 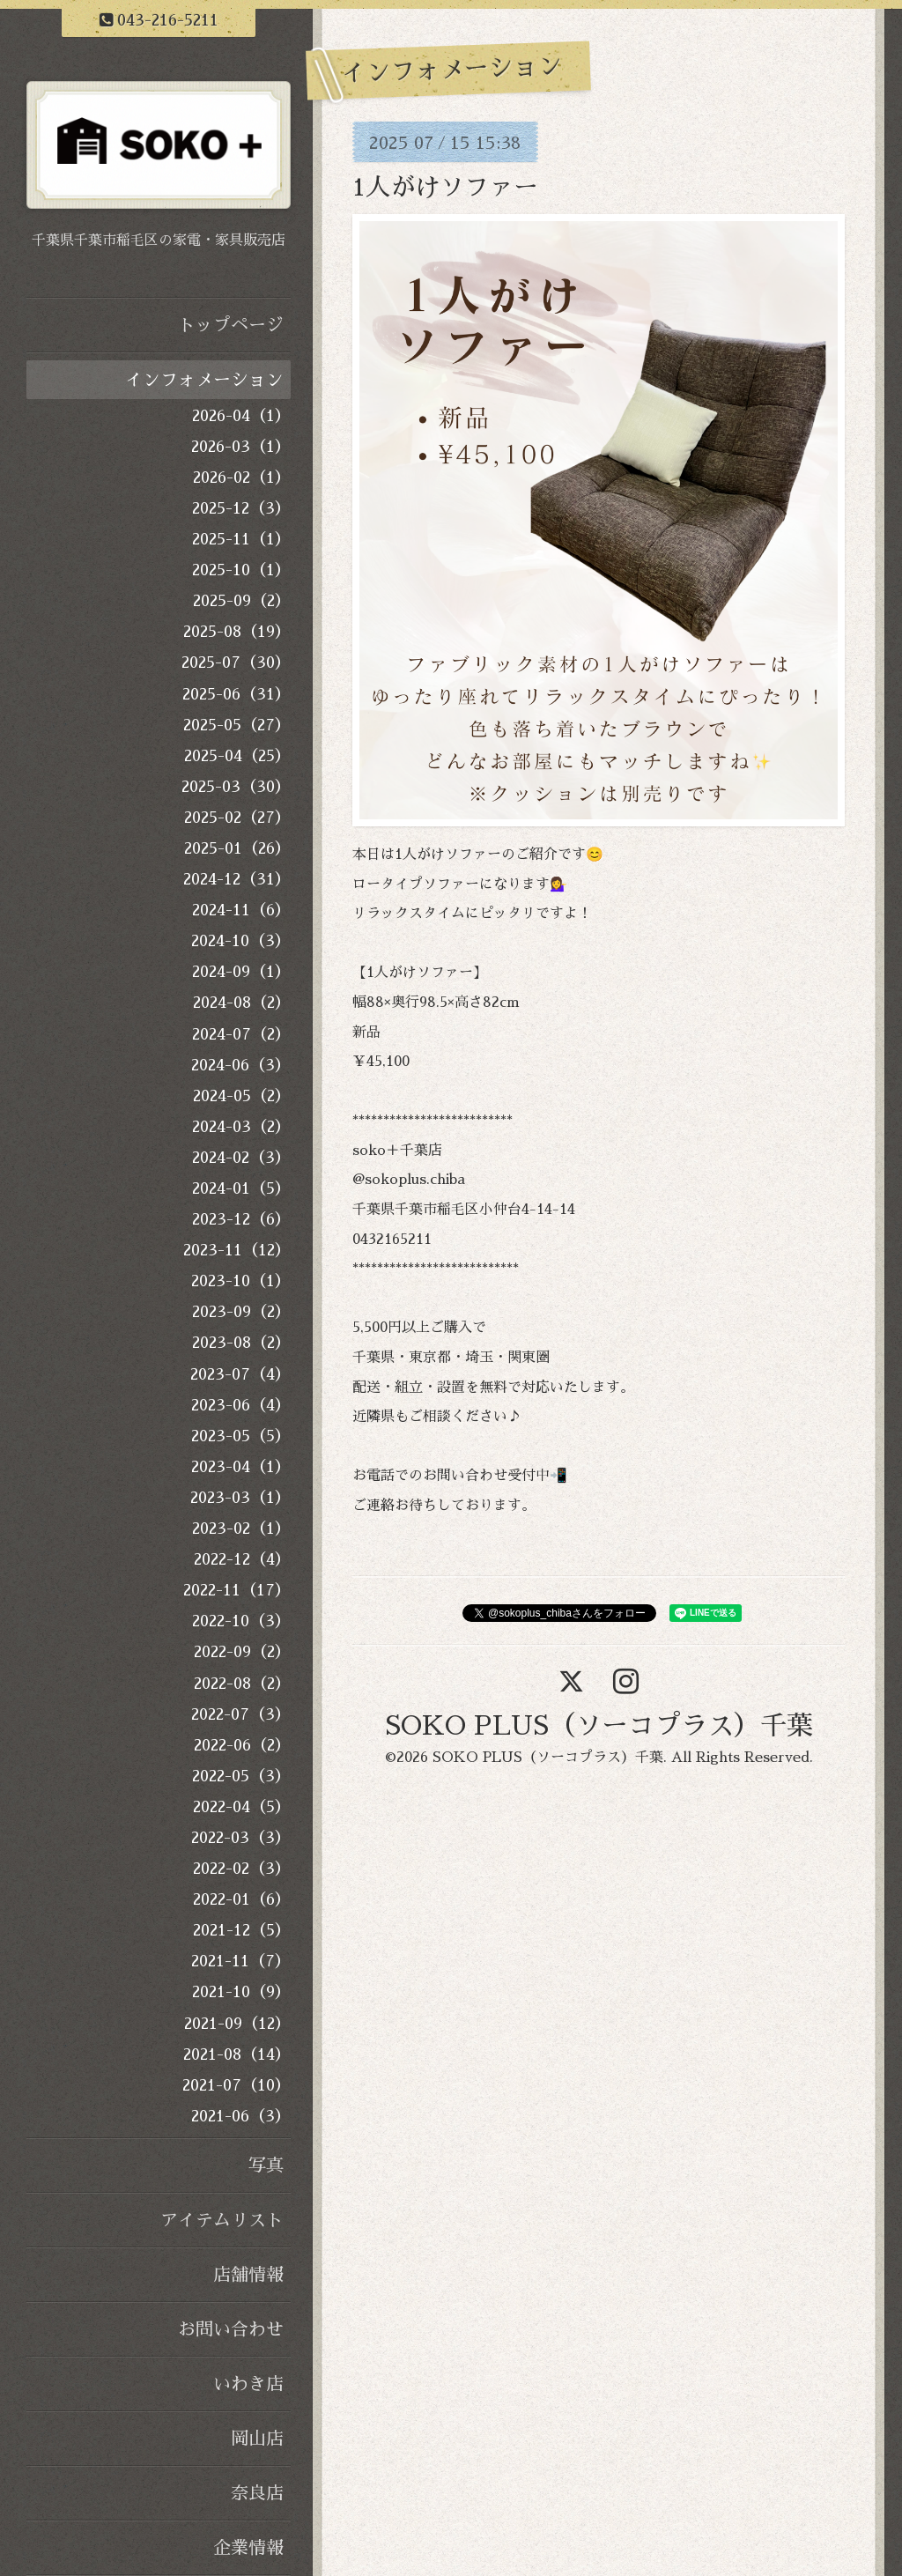 What do you see at coordinates (237, 848) in the screenshot?
I see `2025-01（26）` at bounding box center [237, 848].